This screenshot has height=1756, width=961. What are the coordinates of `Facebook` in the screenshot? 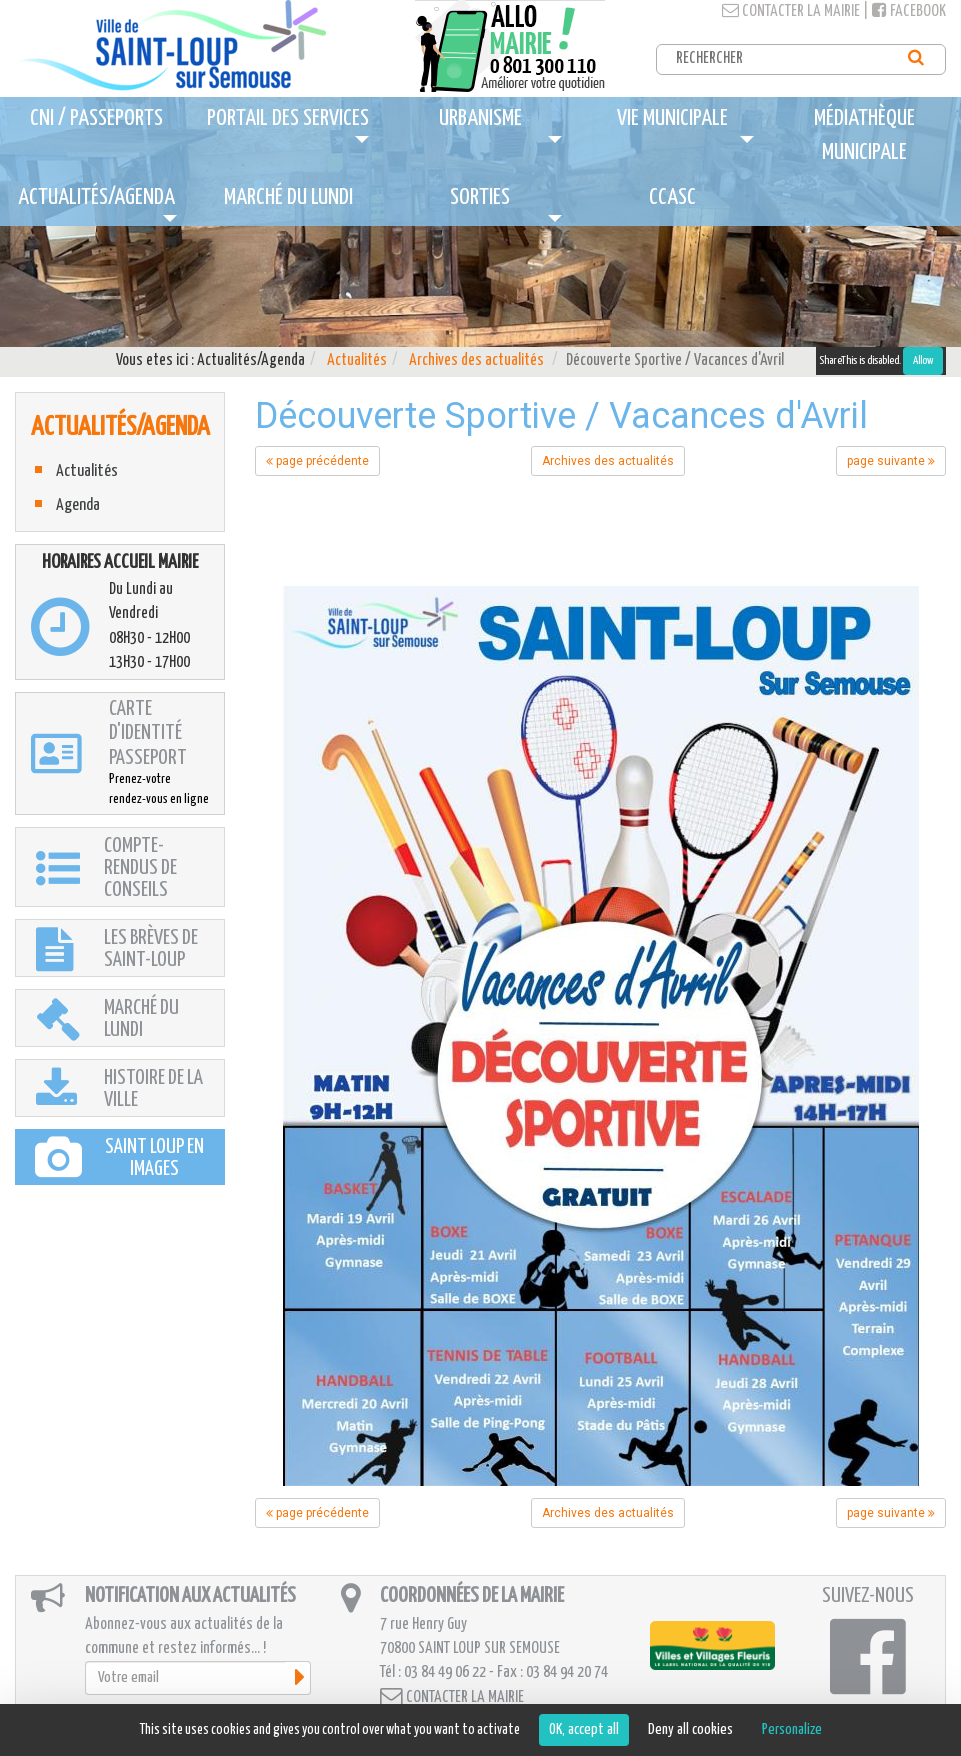 It's located at (909, 11).